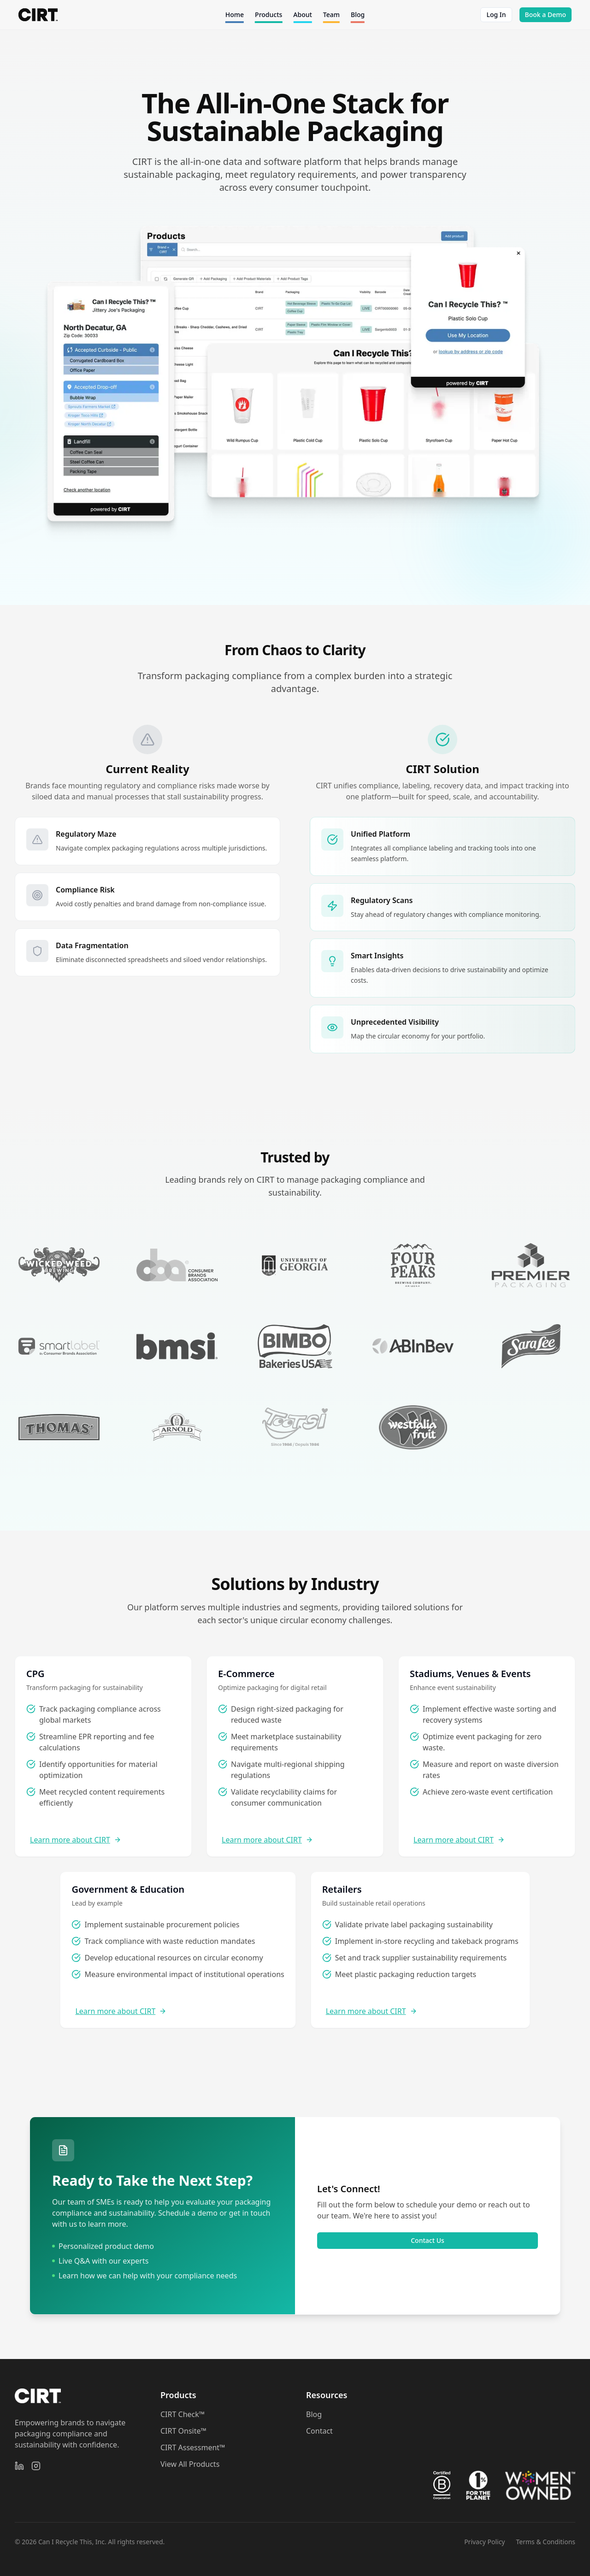  What do you see at coordinates (319, 2431) in the screenshot?
I see `Contact` at bounding box center [319, 2431].